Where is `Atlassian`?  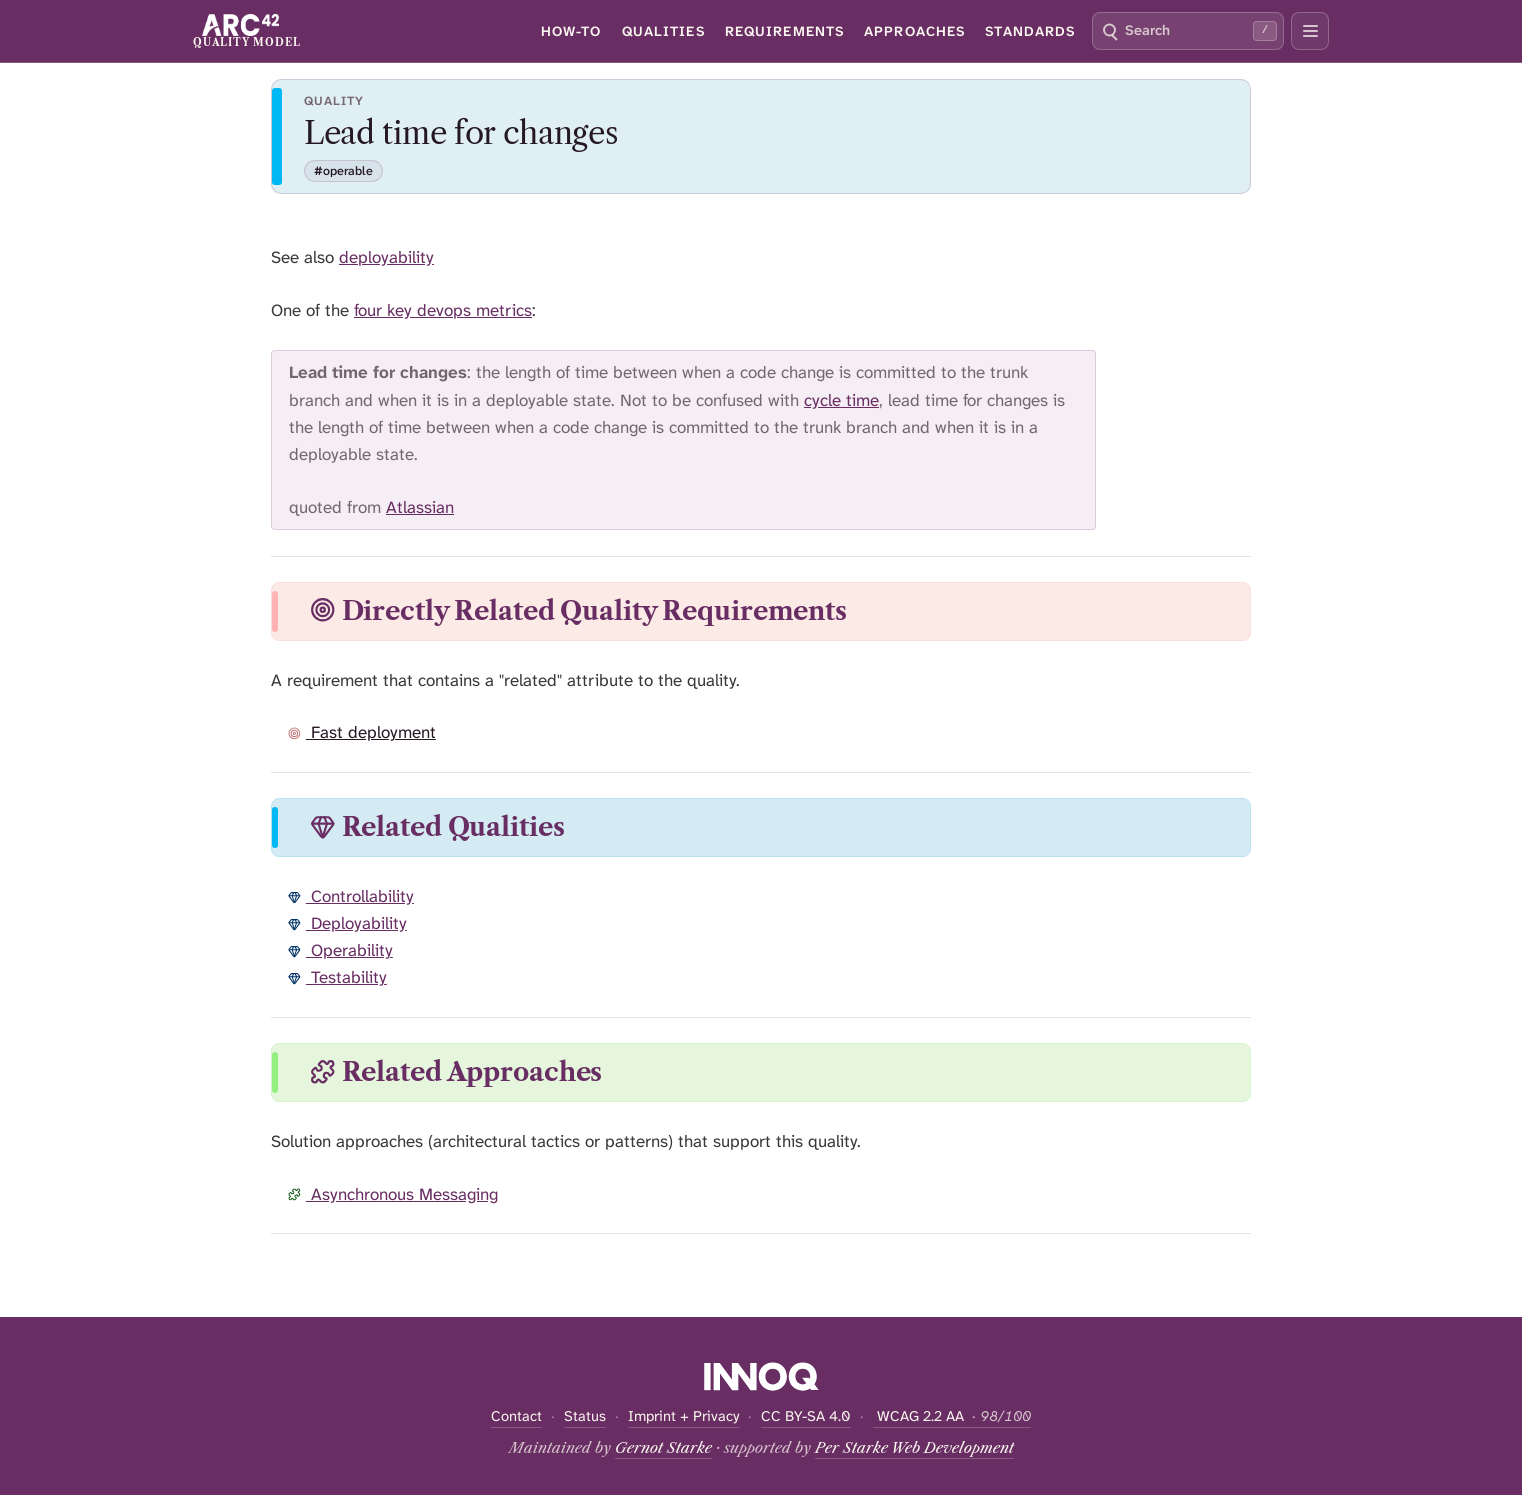 Atlassian is located at coordinates (420, 507).